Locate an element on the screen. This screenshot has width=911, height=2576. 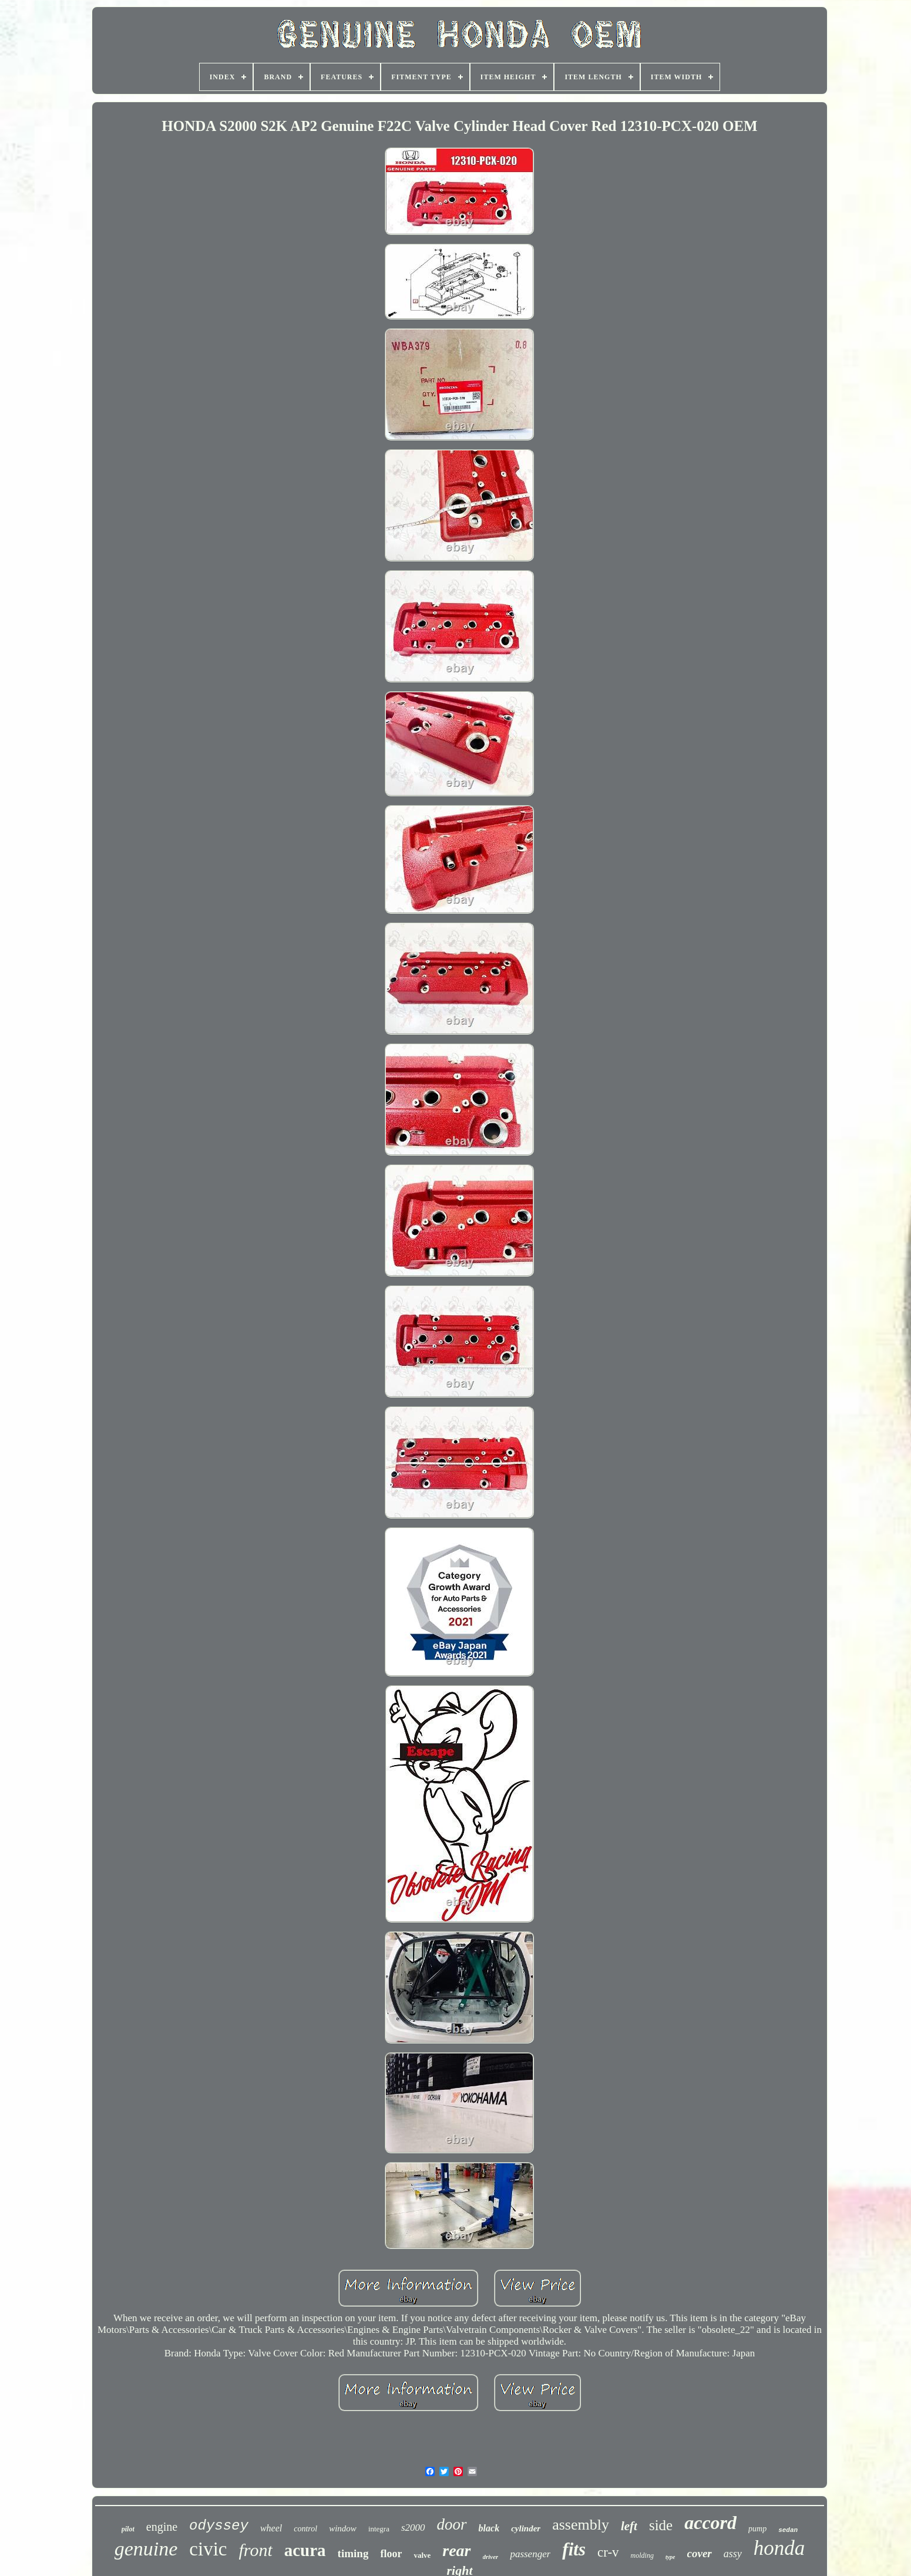
honda is located at coordinates (779, 2548).